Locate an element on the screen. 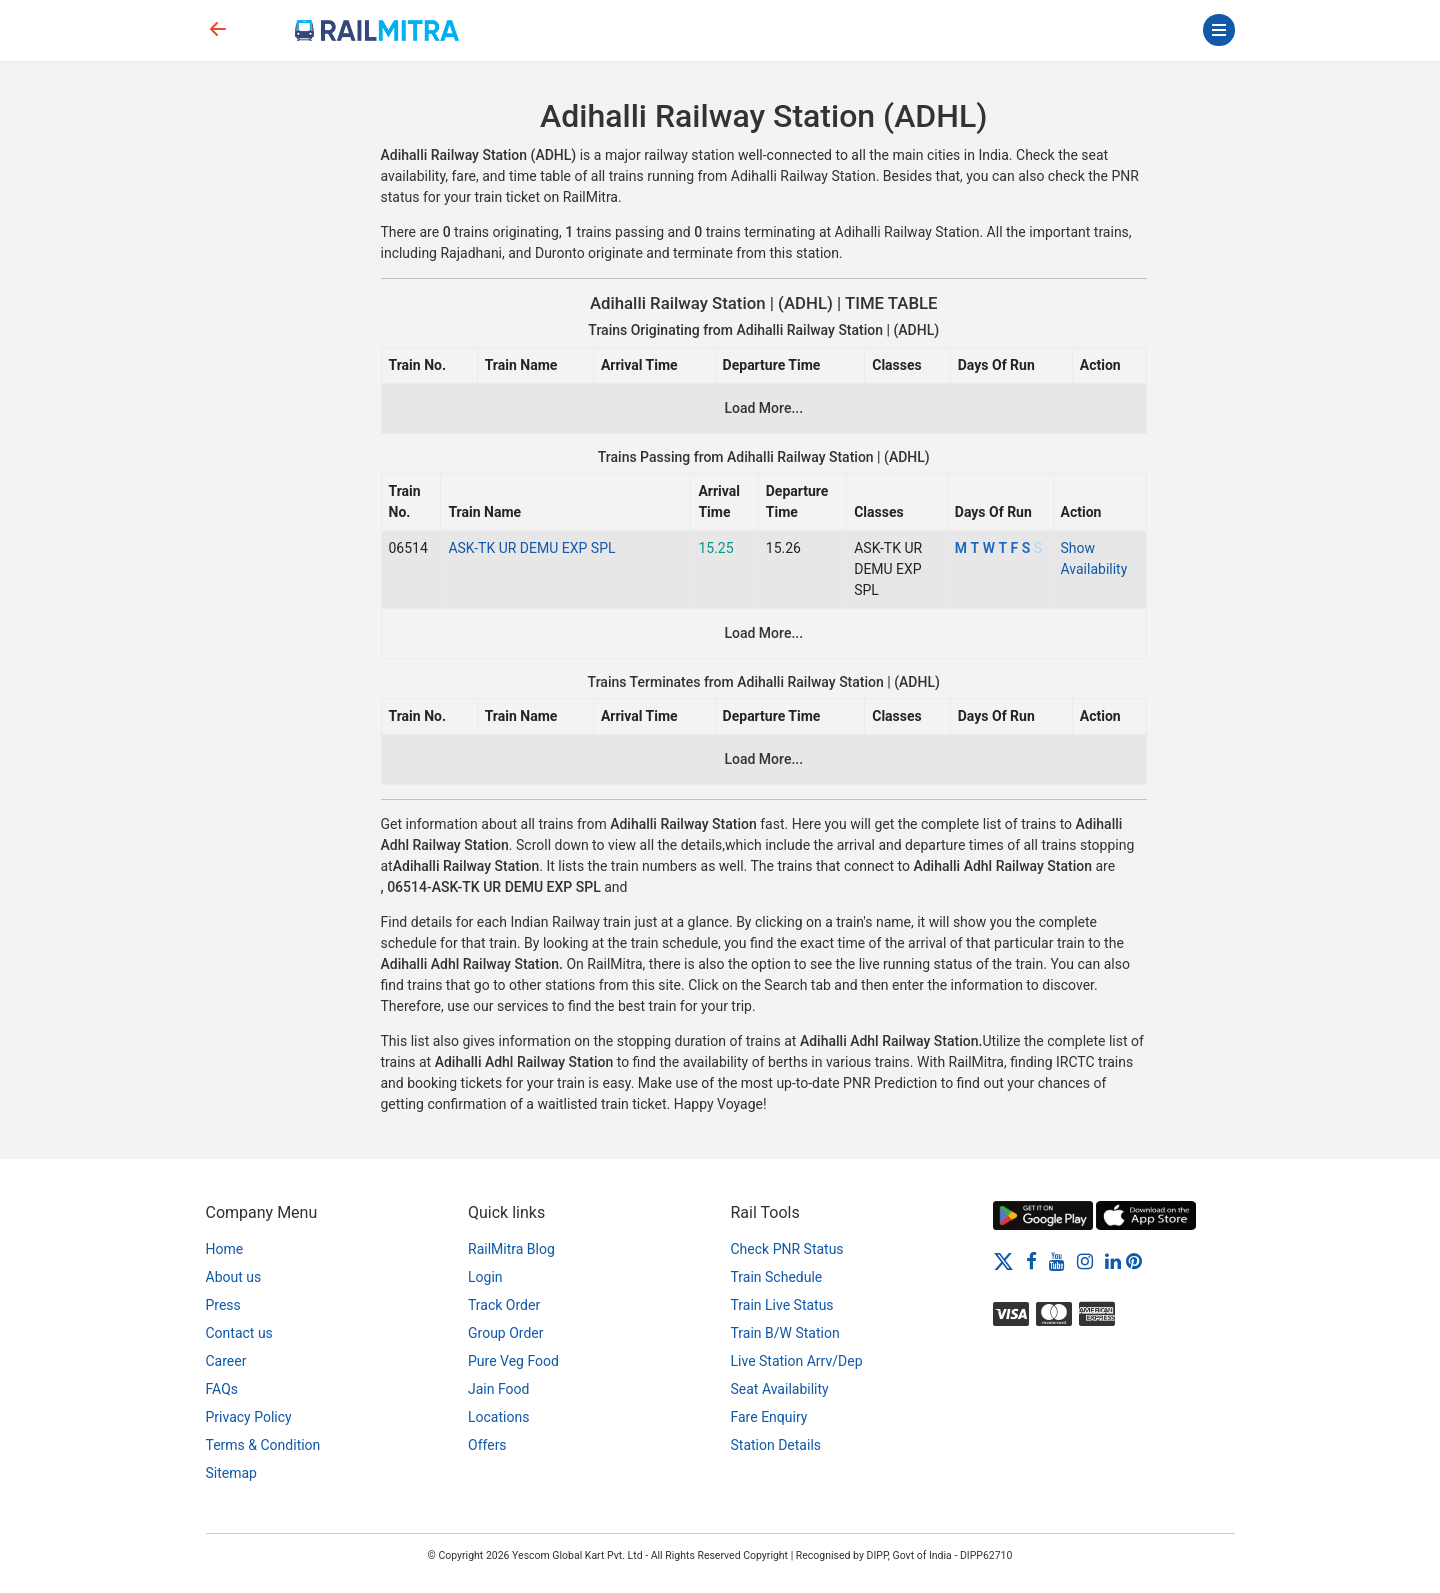  Seat Availability is located at coordinates (780, 1389).